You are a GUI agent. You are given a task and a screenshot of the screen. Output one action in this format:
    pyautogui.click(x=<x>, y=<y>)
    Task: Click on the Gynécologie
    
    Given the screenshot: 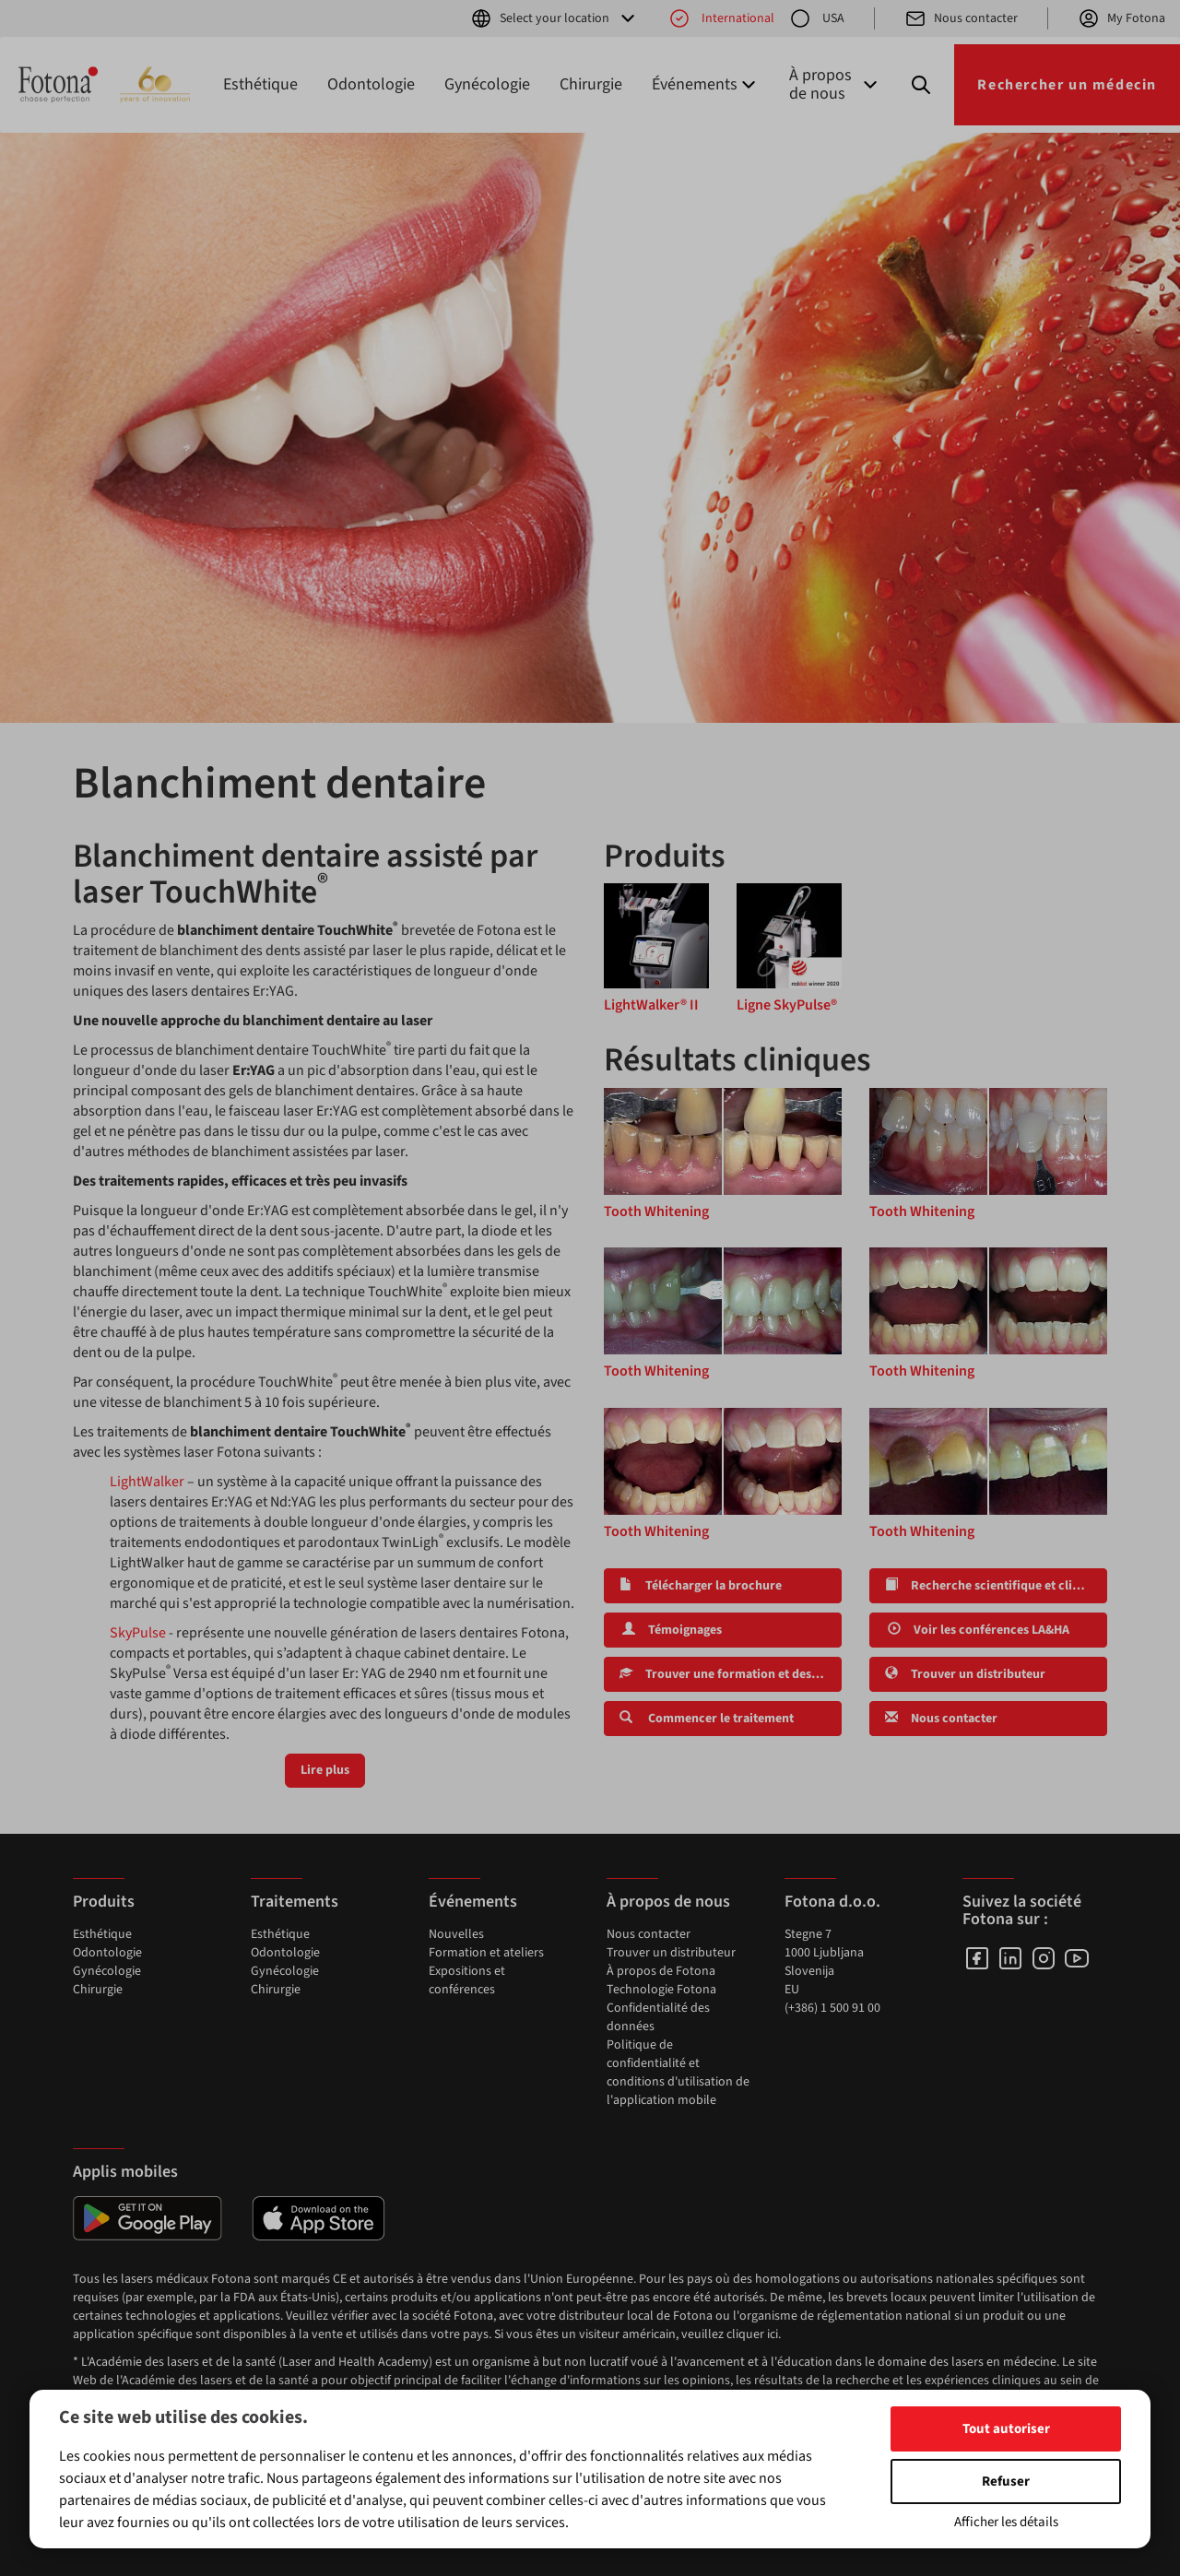 What is the action you would take?
    pyautogui.click(x=487, y=84)
    